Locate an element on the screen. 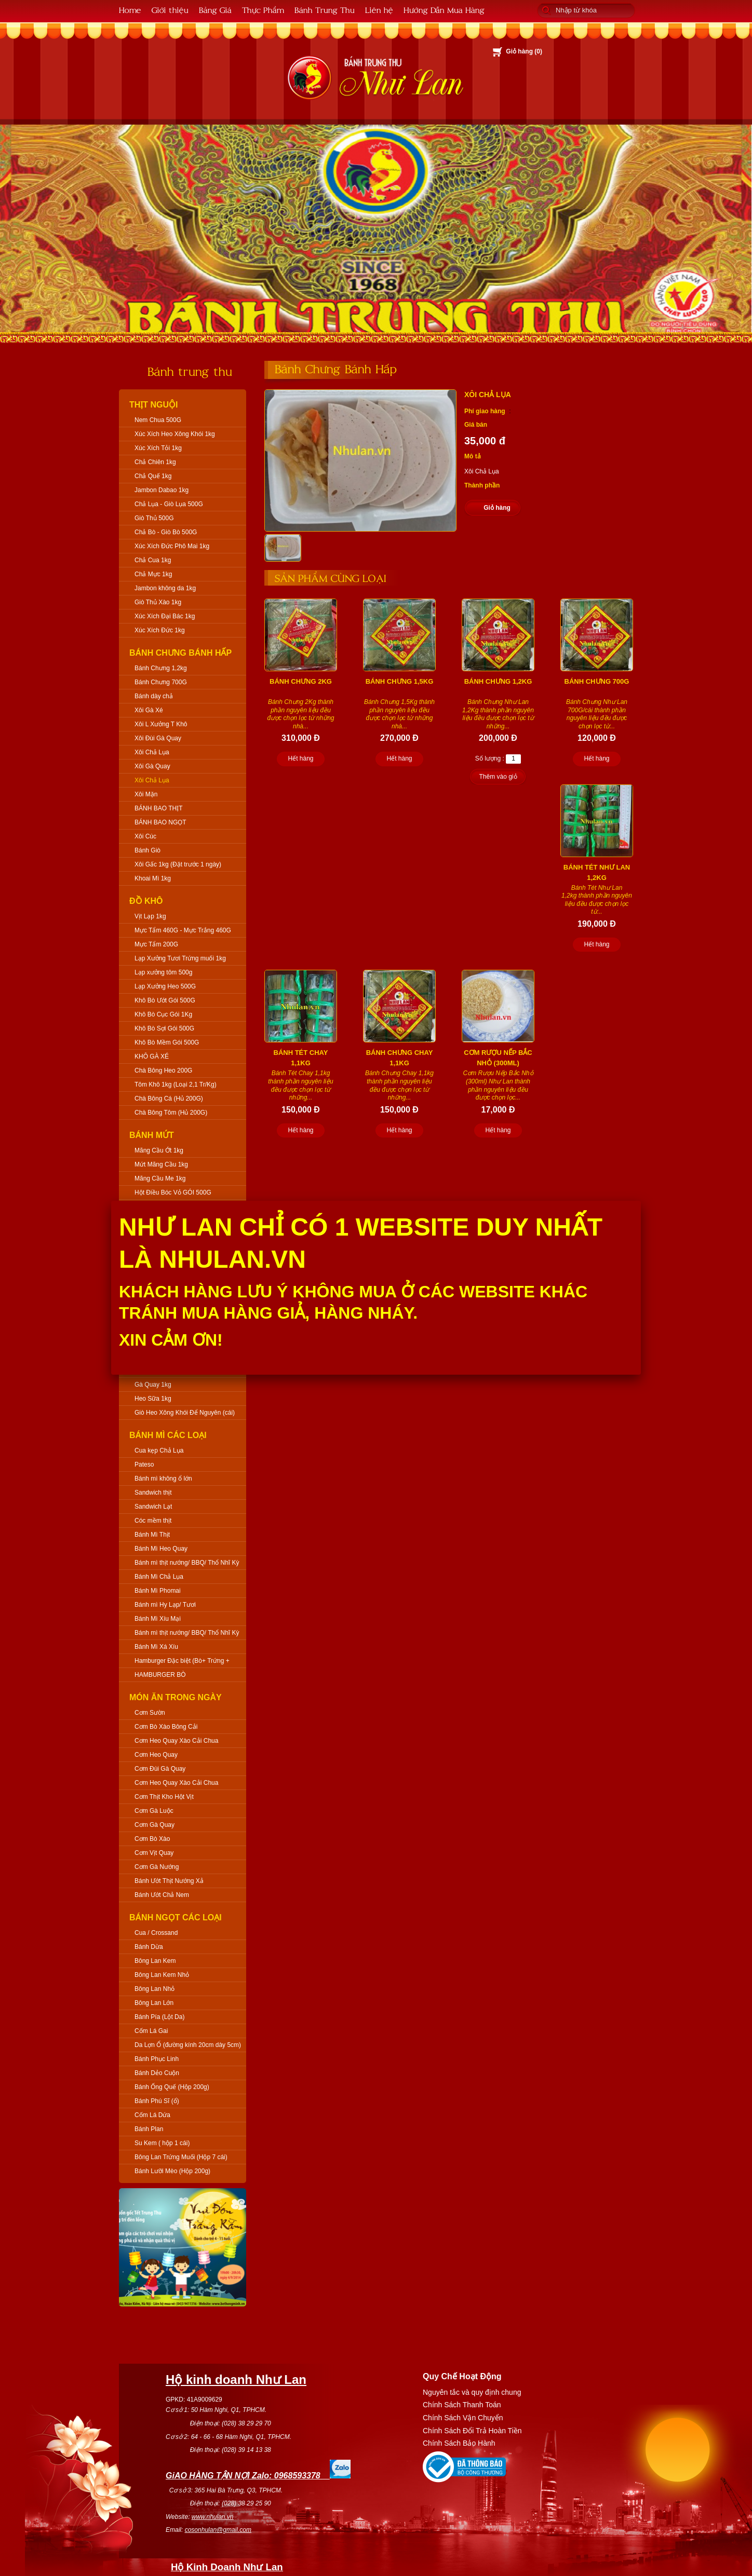 The width and height of the screenshot is (752, 2576). Xúc Xích Đức 1kg is located at coordinates (160, 630).